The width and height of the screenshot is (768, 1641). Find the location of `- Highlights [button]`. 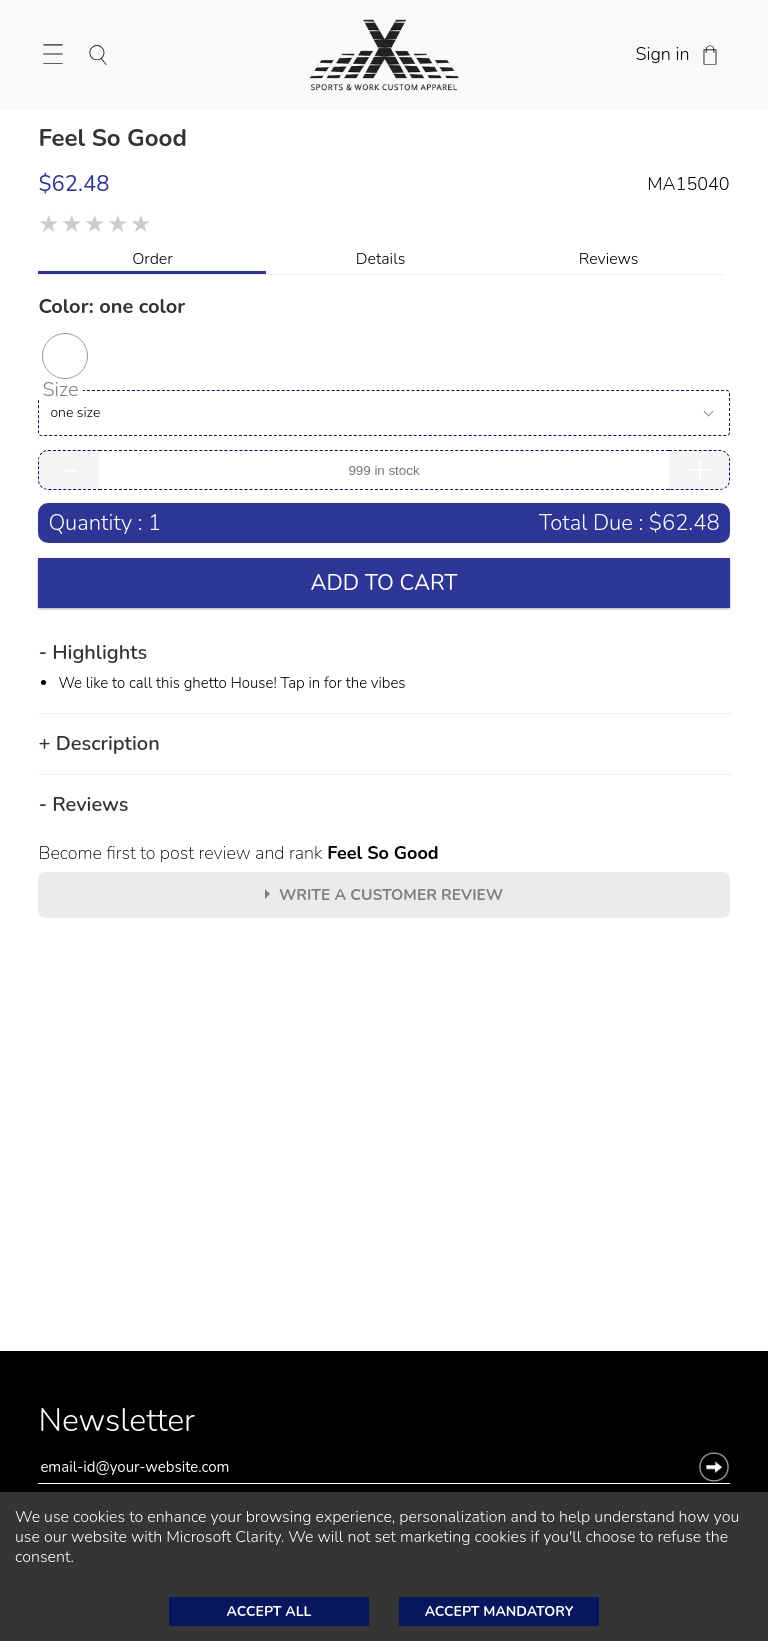

- Highlights [button] is located at coordinates (92, 653).